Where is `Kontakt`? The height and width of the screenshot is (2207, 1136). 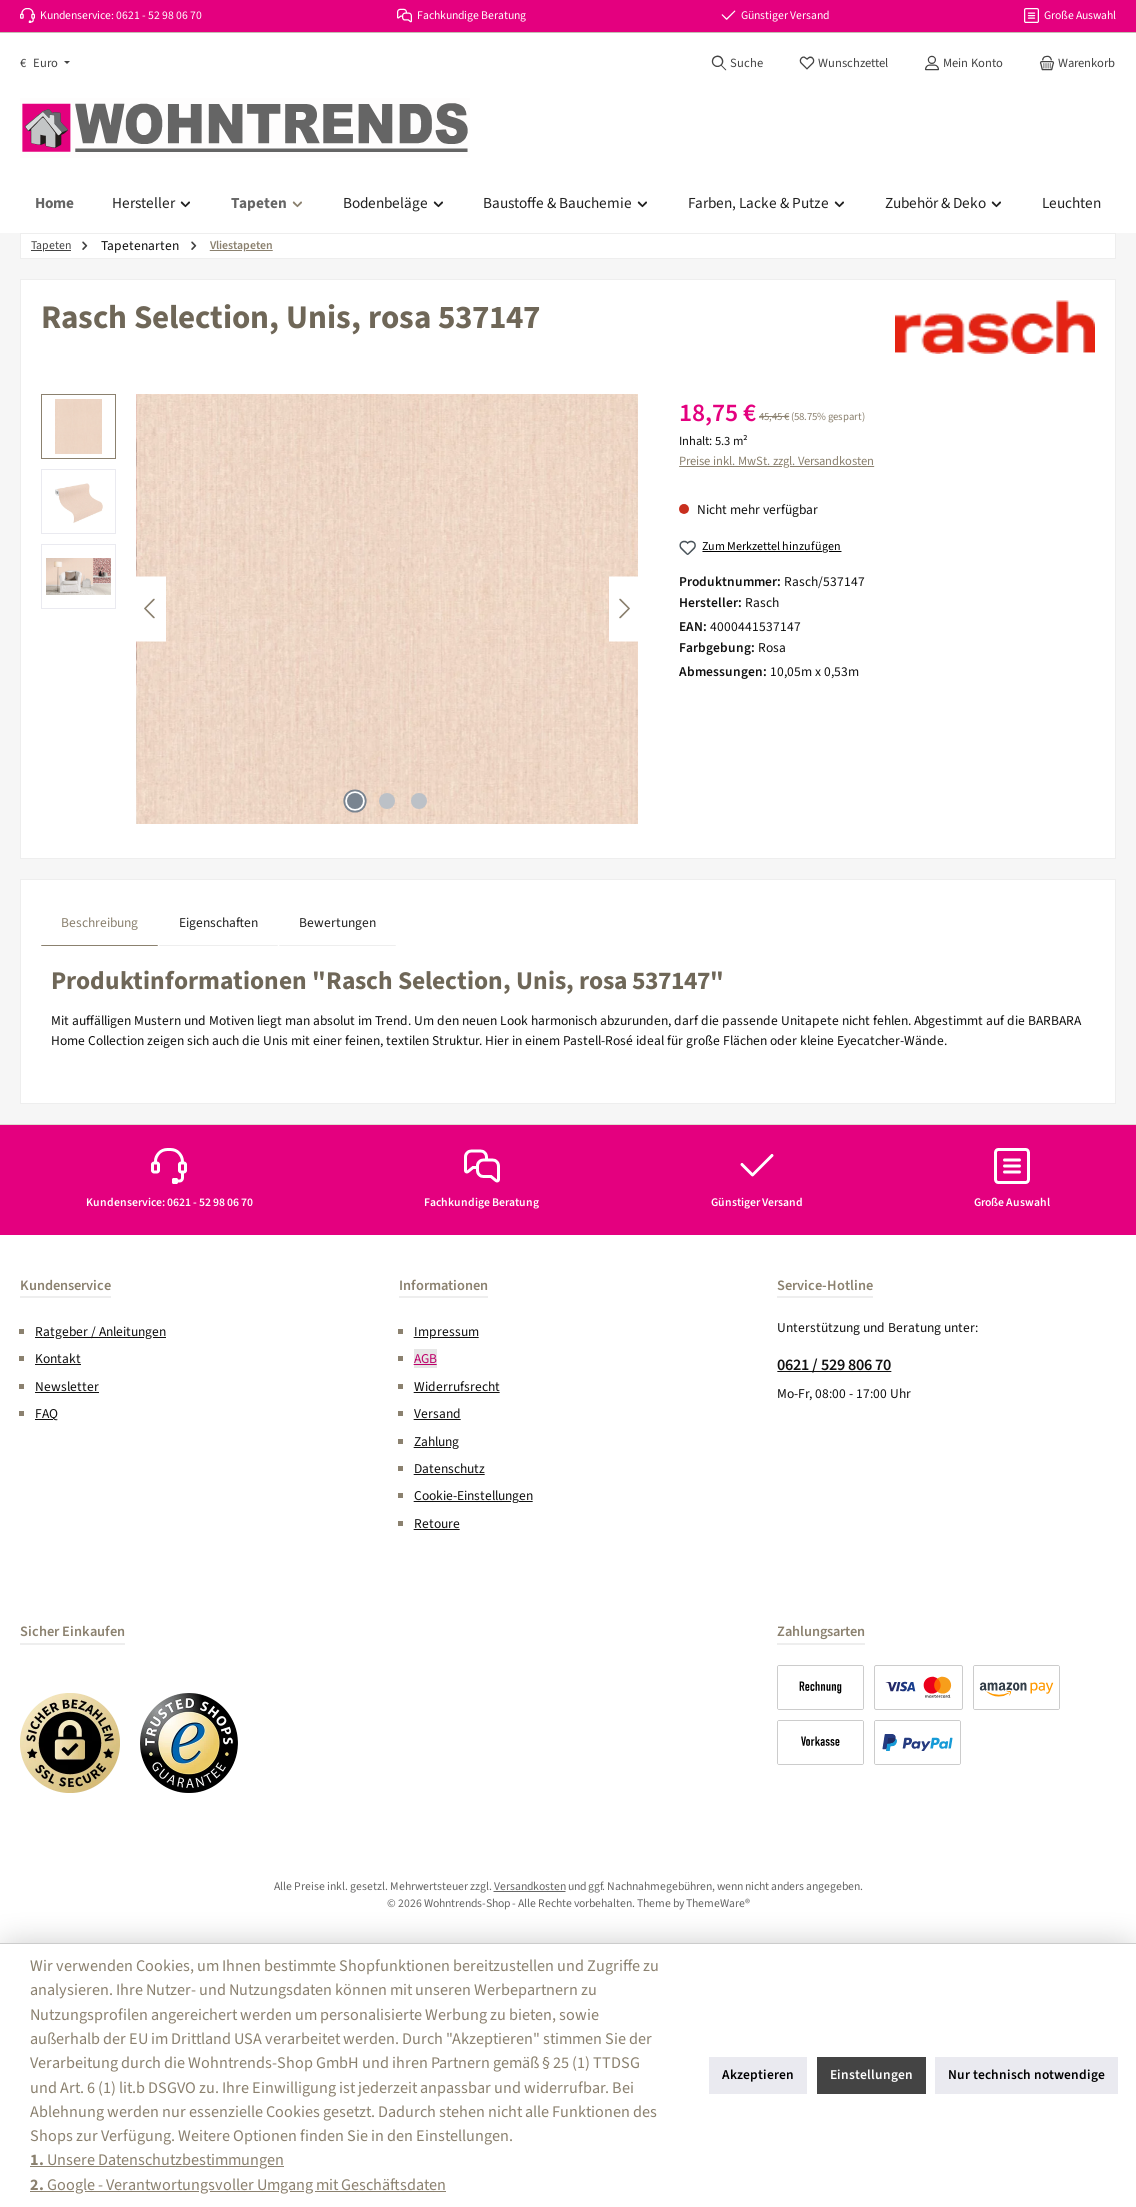
Kontakt is located at coordinates (58, 1358).